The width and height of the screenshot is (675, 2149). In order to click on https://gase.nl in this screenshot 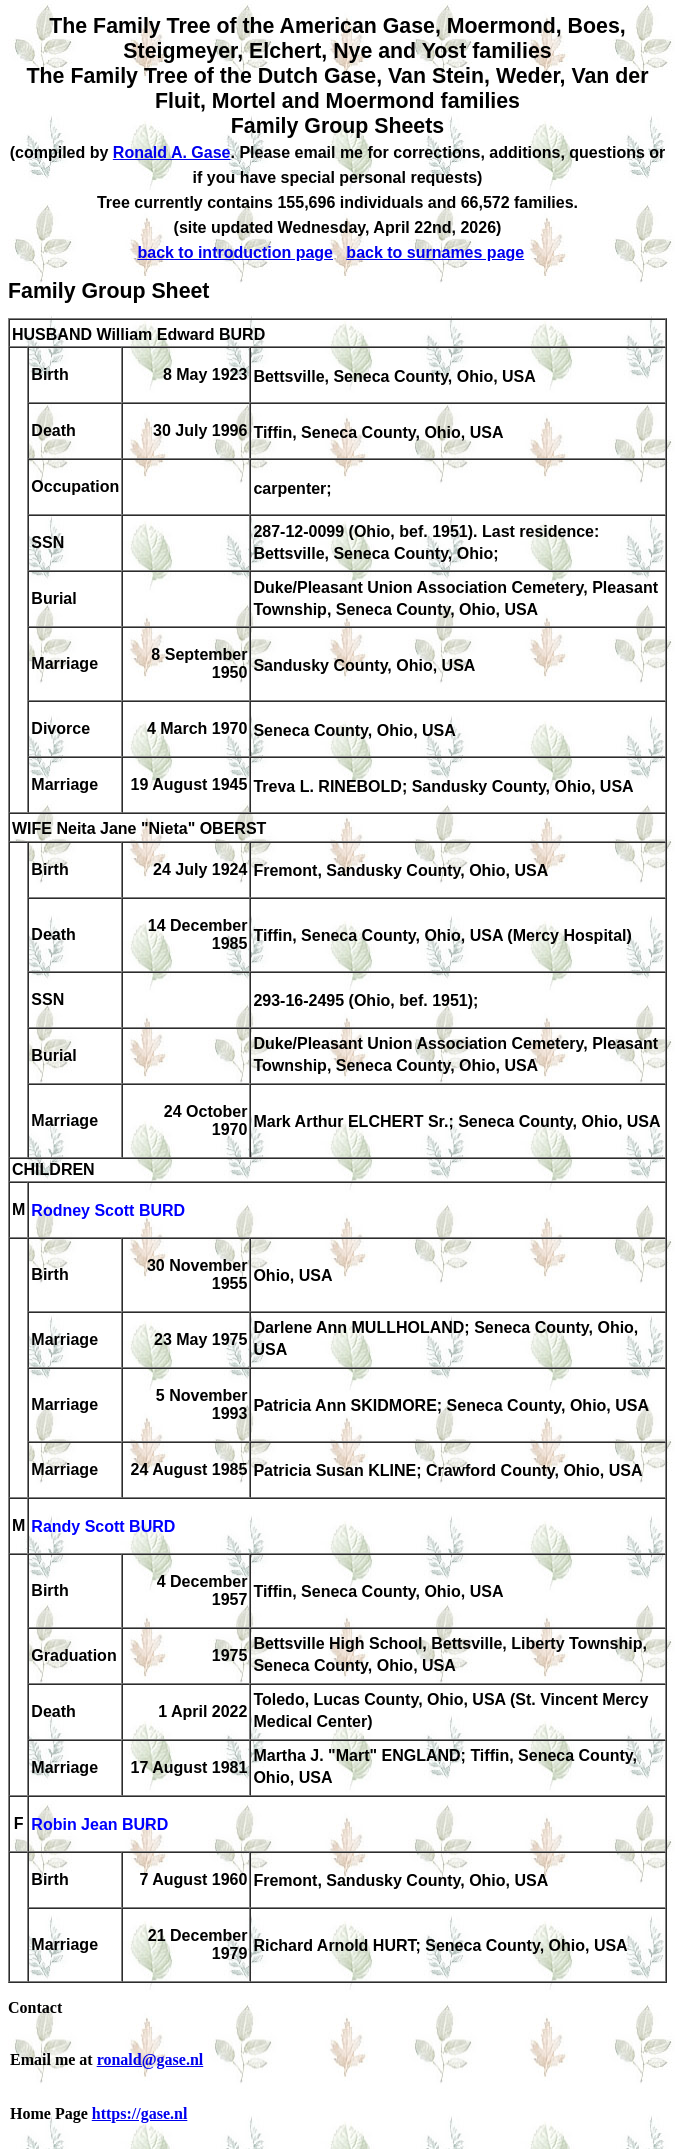, I will do `click(140, 2113)`.